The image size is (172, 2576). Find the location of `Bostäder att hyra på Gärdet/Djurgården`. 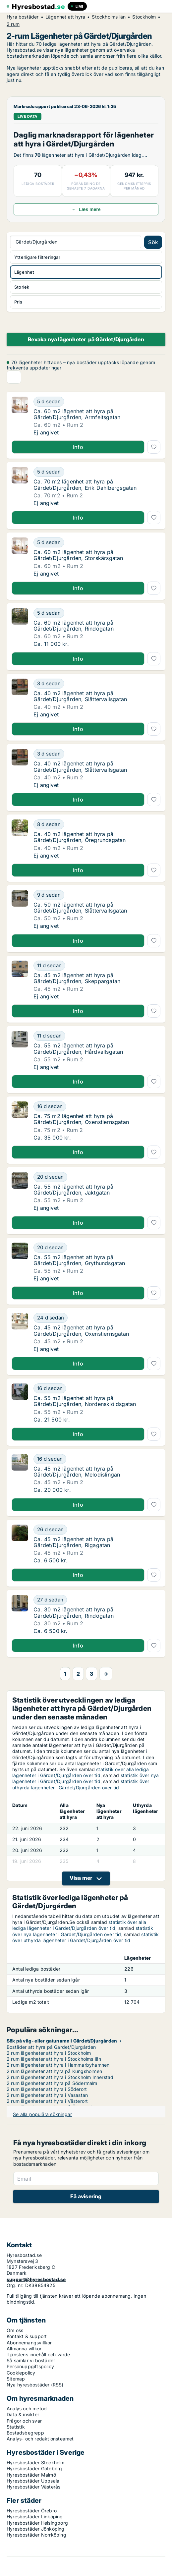

Bostäder att hyra på Gärdet/Djurgården is located at coordinates (51, 2047).